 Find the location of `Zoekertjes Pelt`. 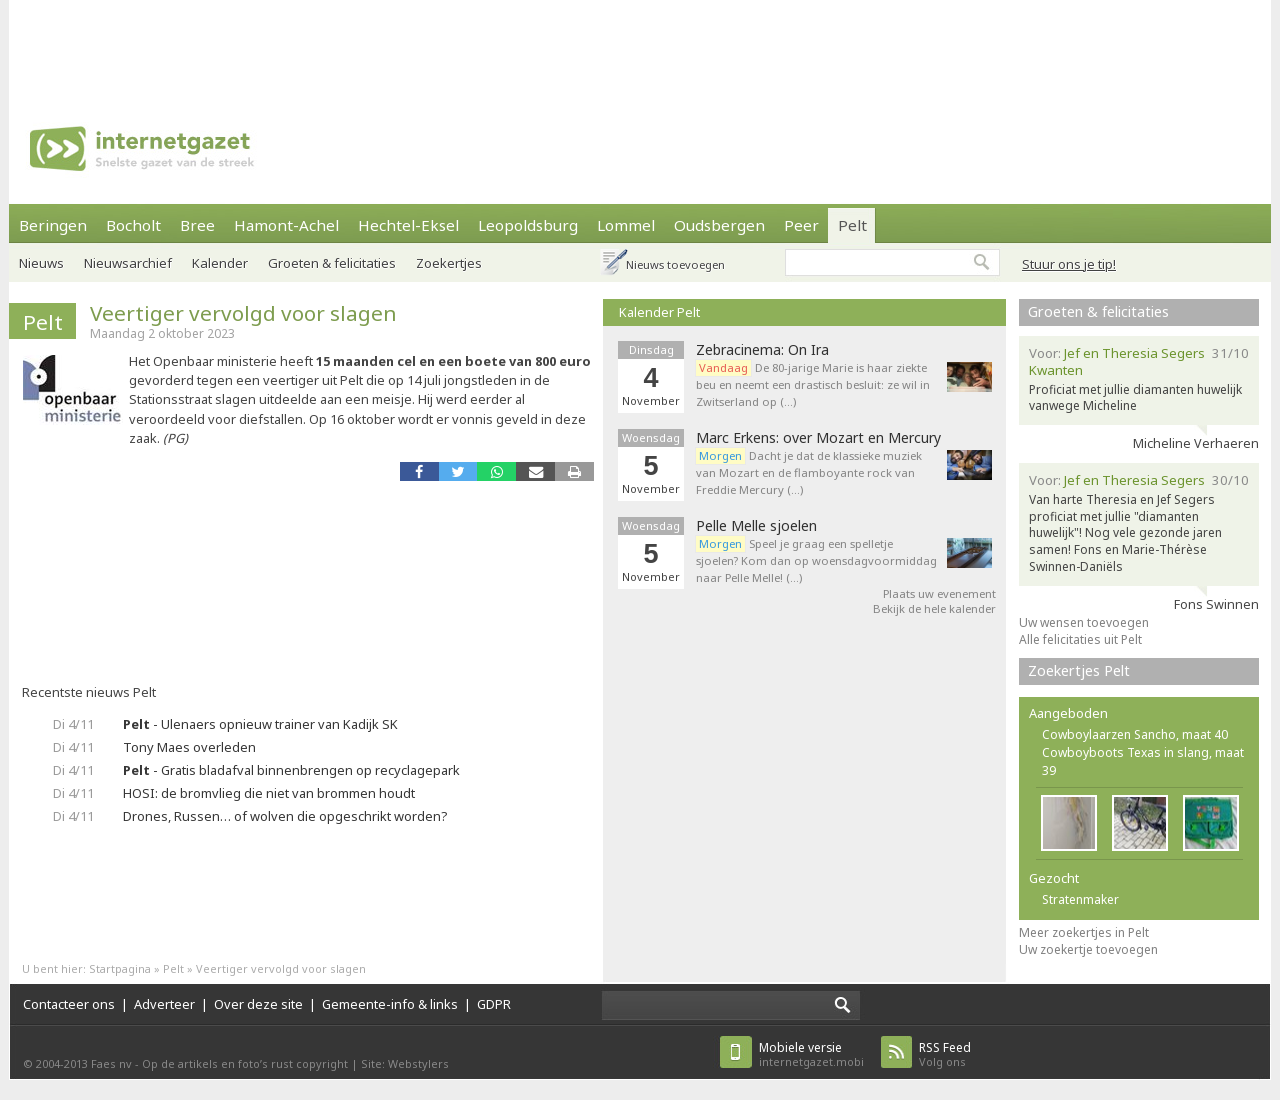

Zoekertjes Pelt is located at coordinates (1079, 670).